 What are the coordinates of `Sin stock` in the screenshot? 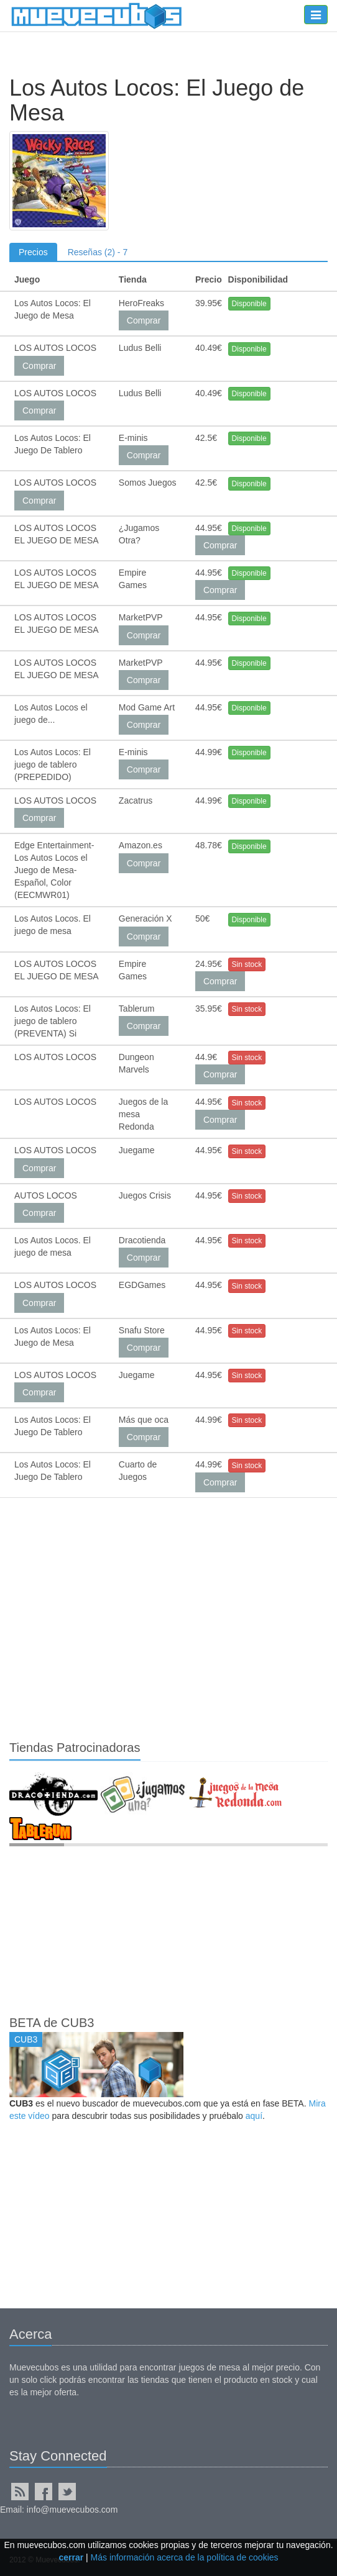 It's located at (247, 964).